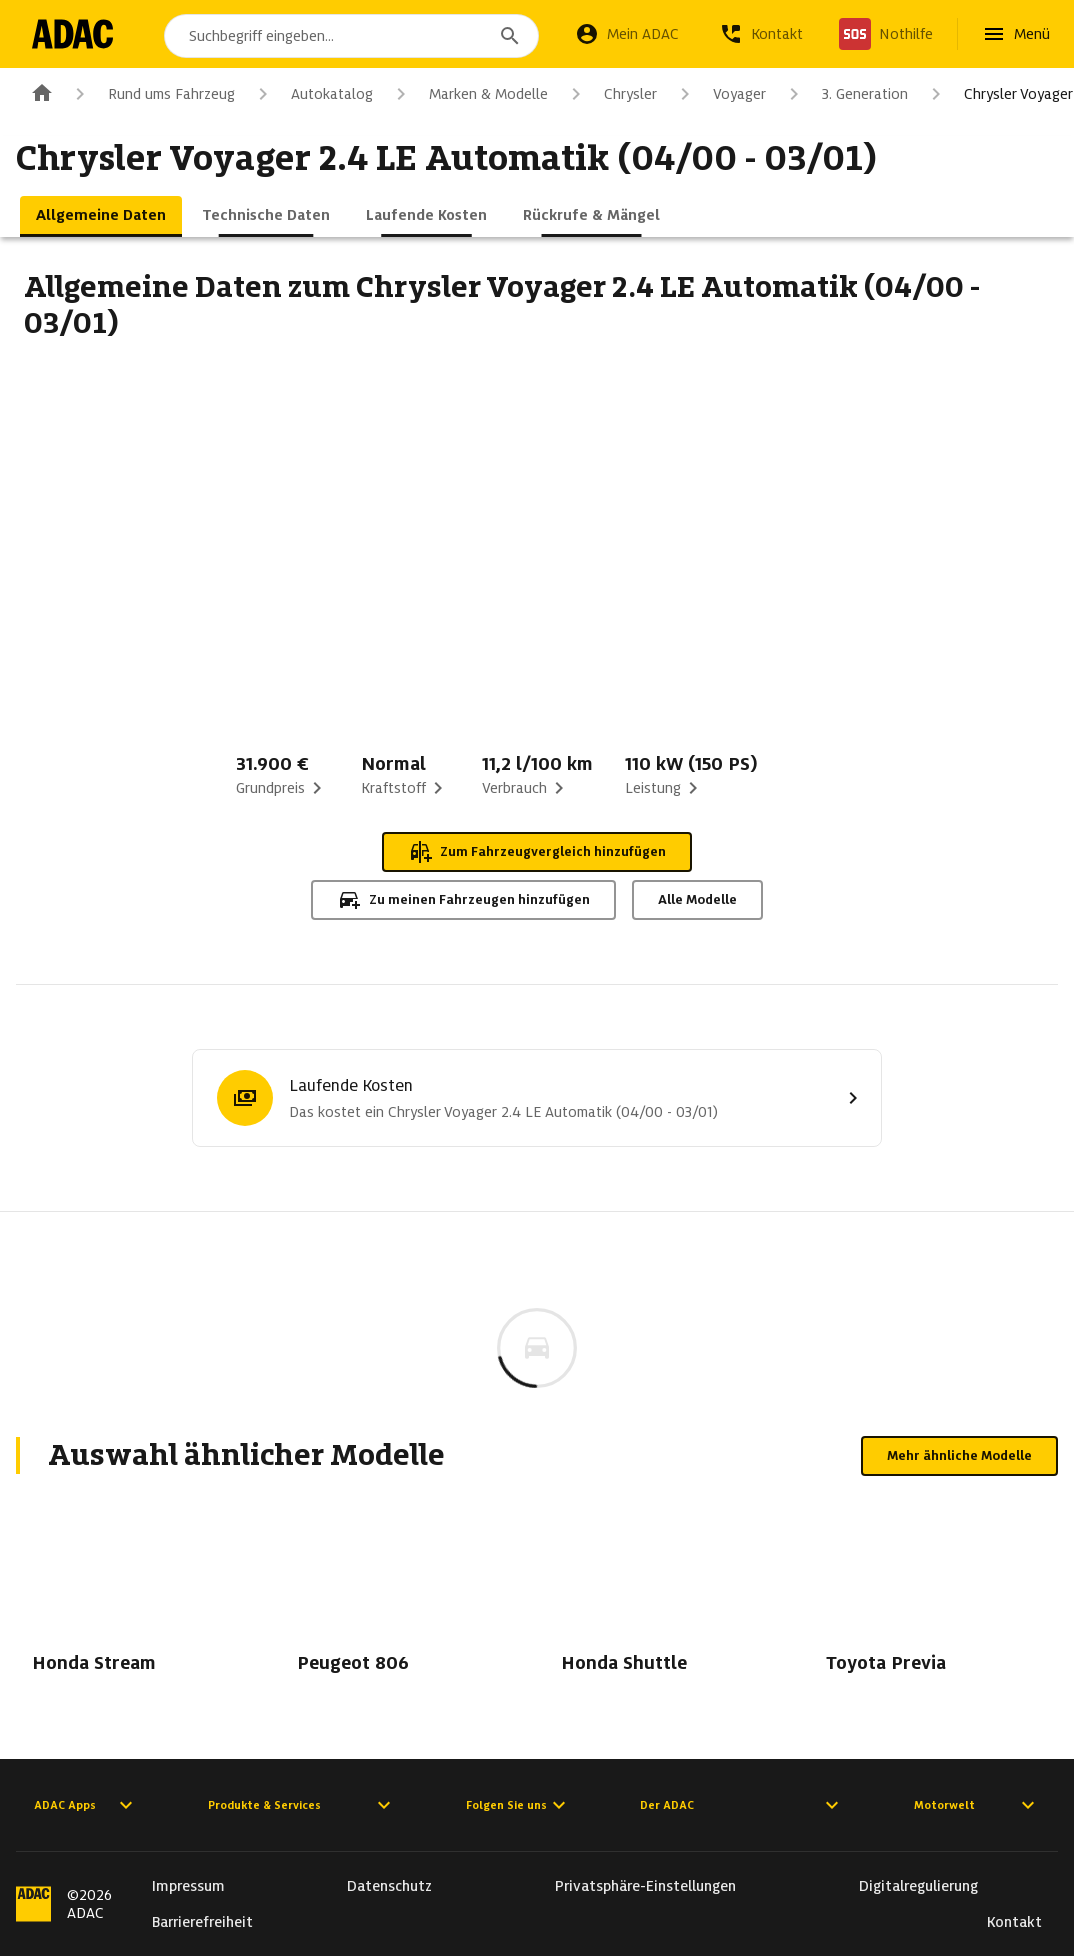 This screenshot has width=1074, height=1956. What do you see at coordinates (1014, 1922) in the screenshot?
I see `Kontakt` at bounding box center [1014, 1922].